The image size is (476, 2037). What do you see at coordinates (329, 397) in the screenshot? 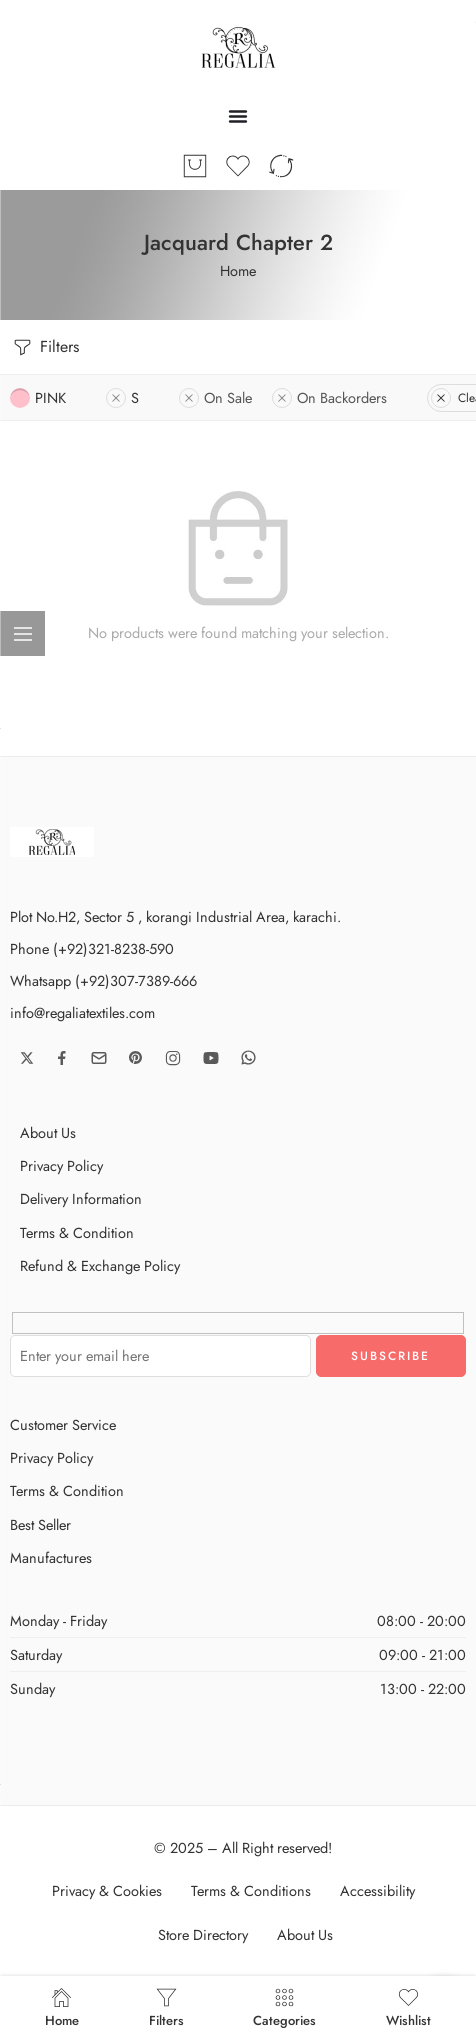
I see `On Backorders` at bounding box center [329, 397].